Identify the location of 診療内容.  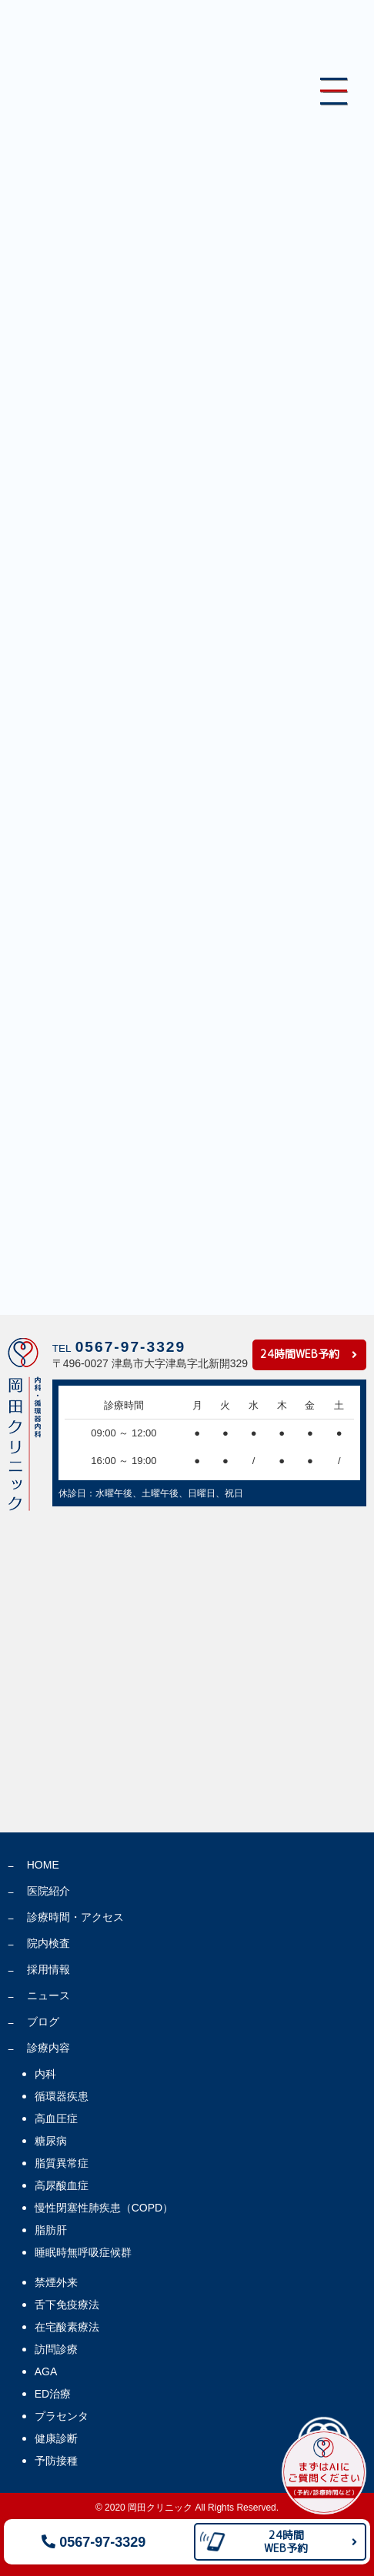
(48, 2048).